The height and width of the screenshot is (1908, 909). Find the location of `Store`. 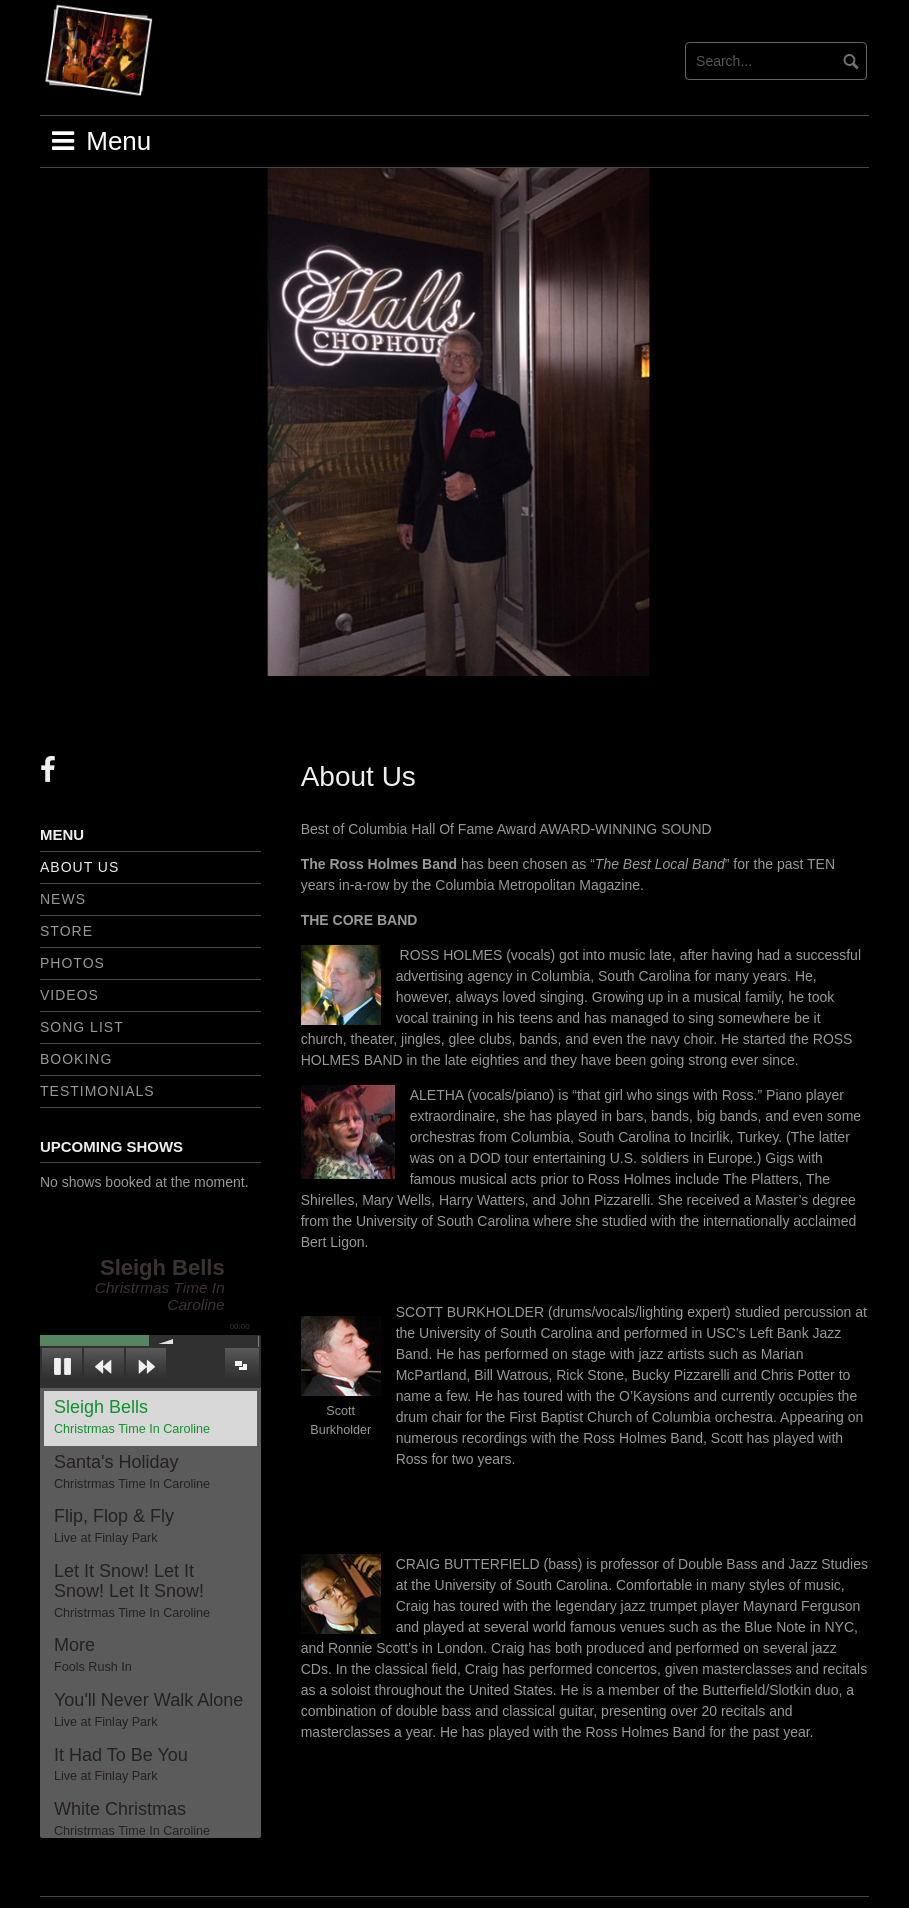

Store is located at coordinates (66, 931).